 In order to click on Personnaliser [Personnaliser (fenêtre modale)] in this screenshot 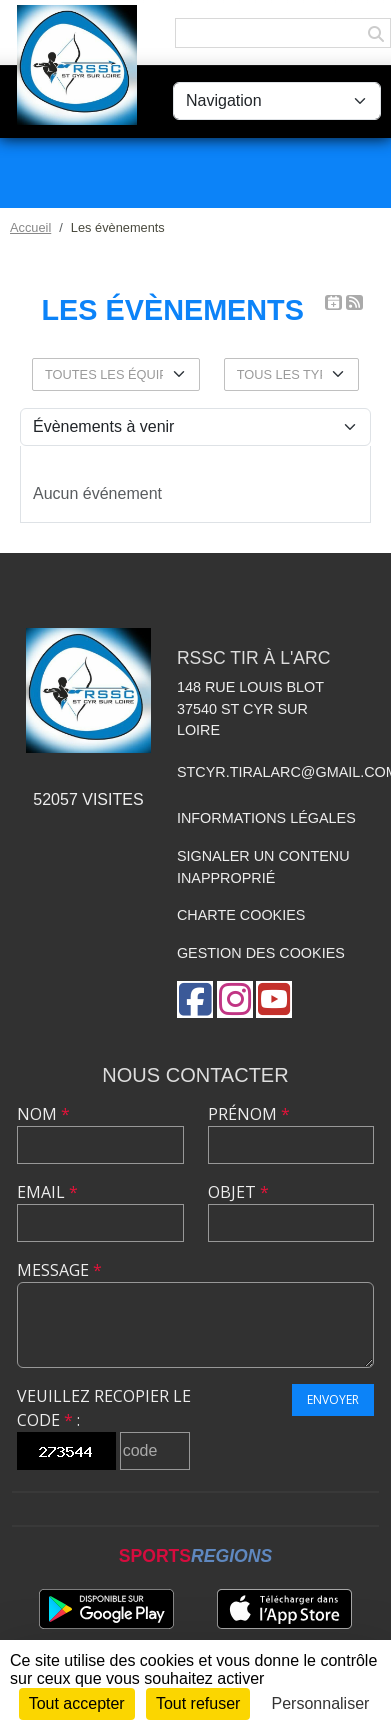, I will do `click(321, 1703)`.